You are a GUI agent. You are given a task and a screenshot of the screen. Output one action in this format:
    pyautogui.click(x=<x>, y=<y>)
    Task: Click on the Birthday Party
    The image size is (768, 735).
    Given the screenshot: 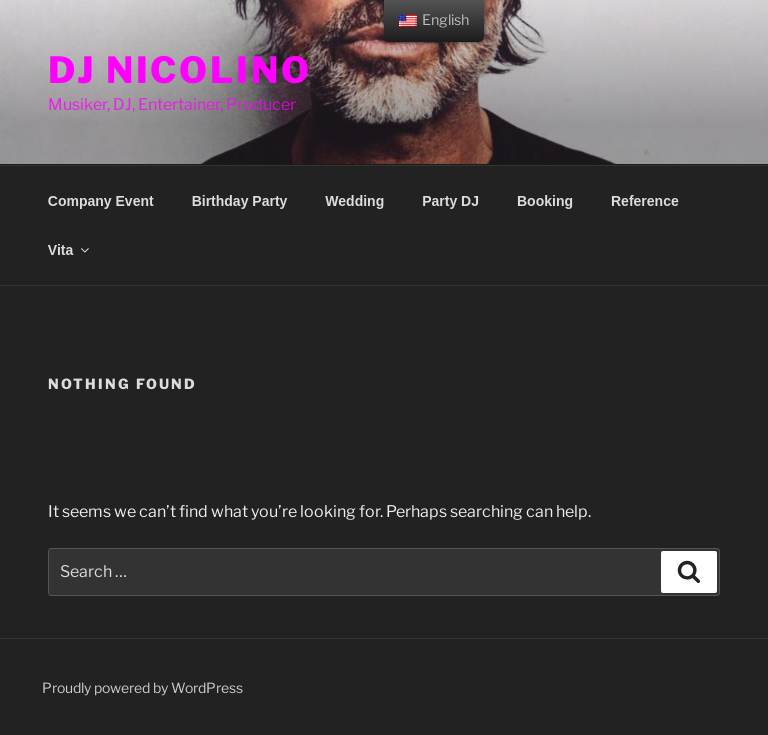 What is the action you would take?
    pyautogui.click(x=240, y=201)
    